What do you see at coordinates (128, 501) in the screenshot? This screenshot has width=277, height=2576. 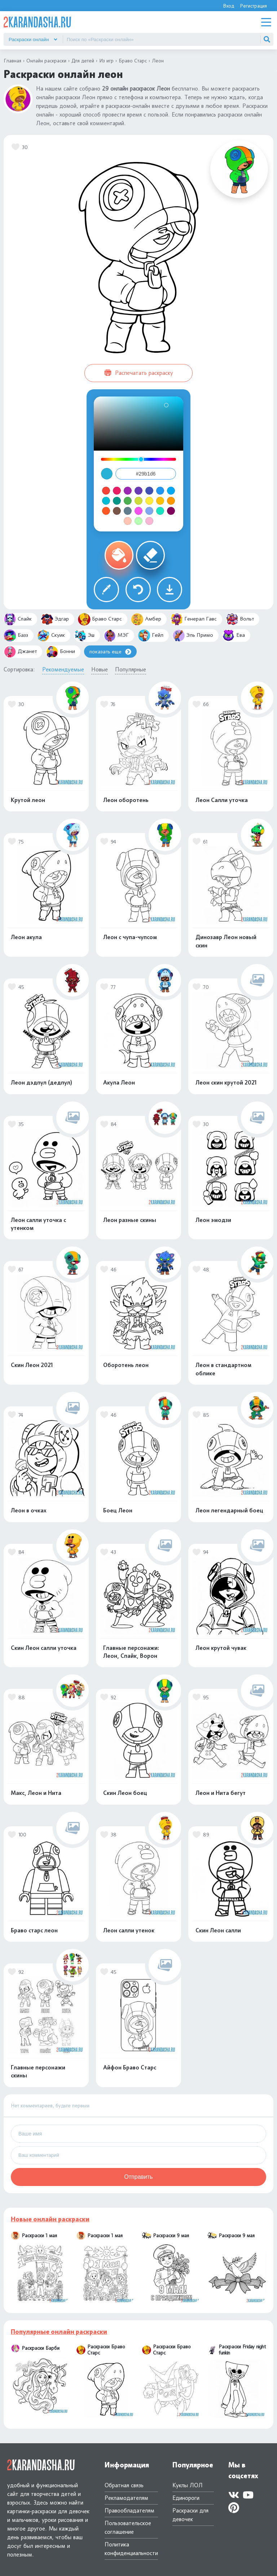 I see `#4caf50` at bounding box center [128, 501].